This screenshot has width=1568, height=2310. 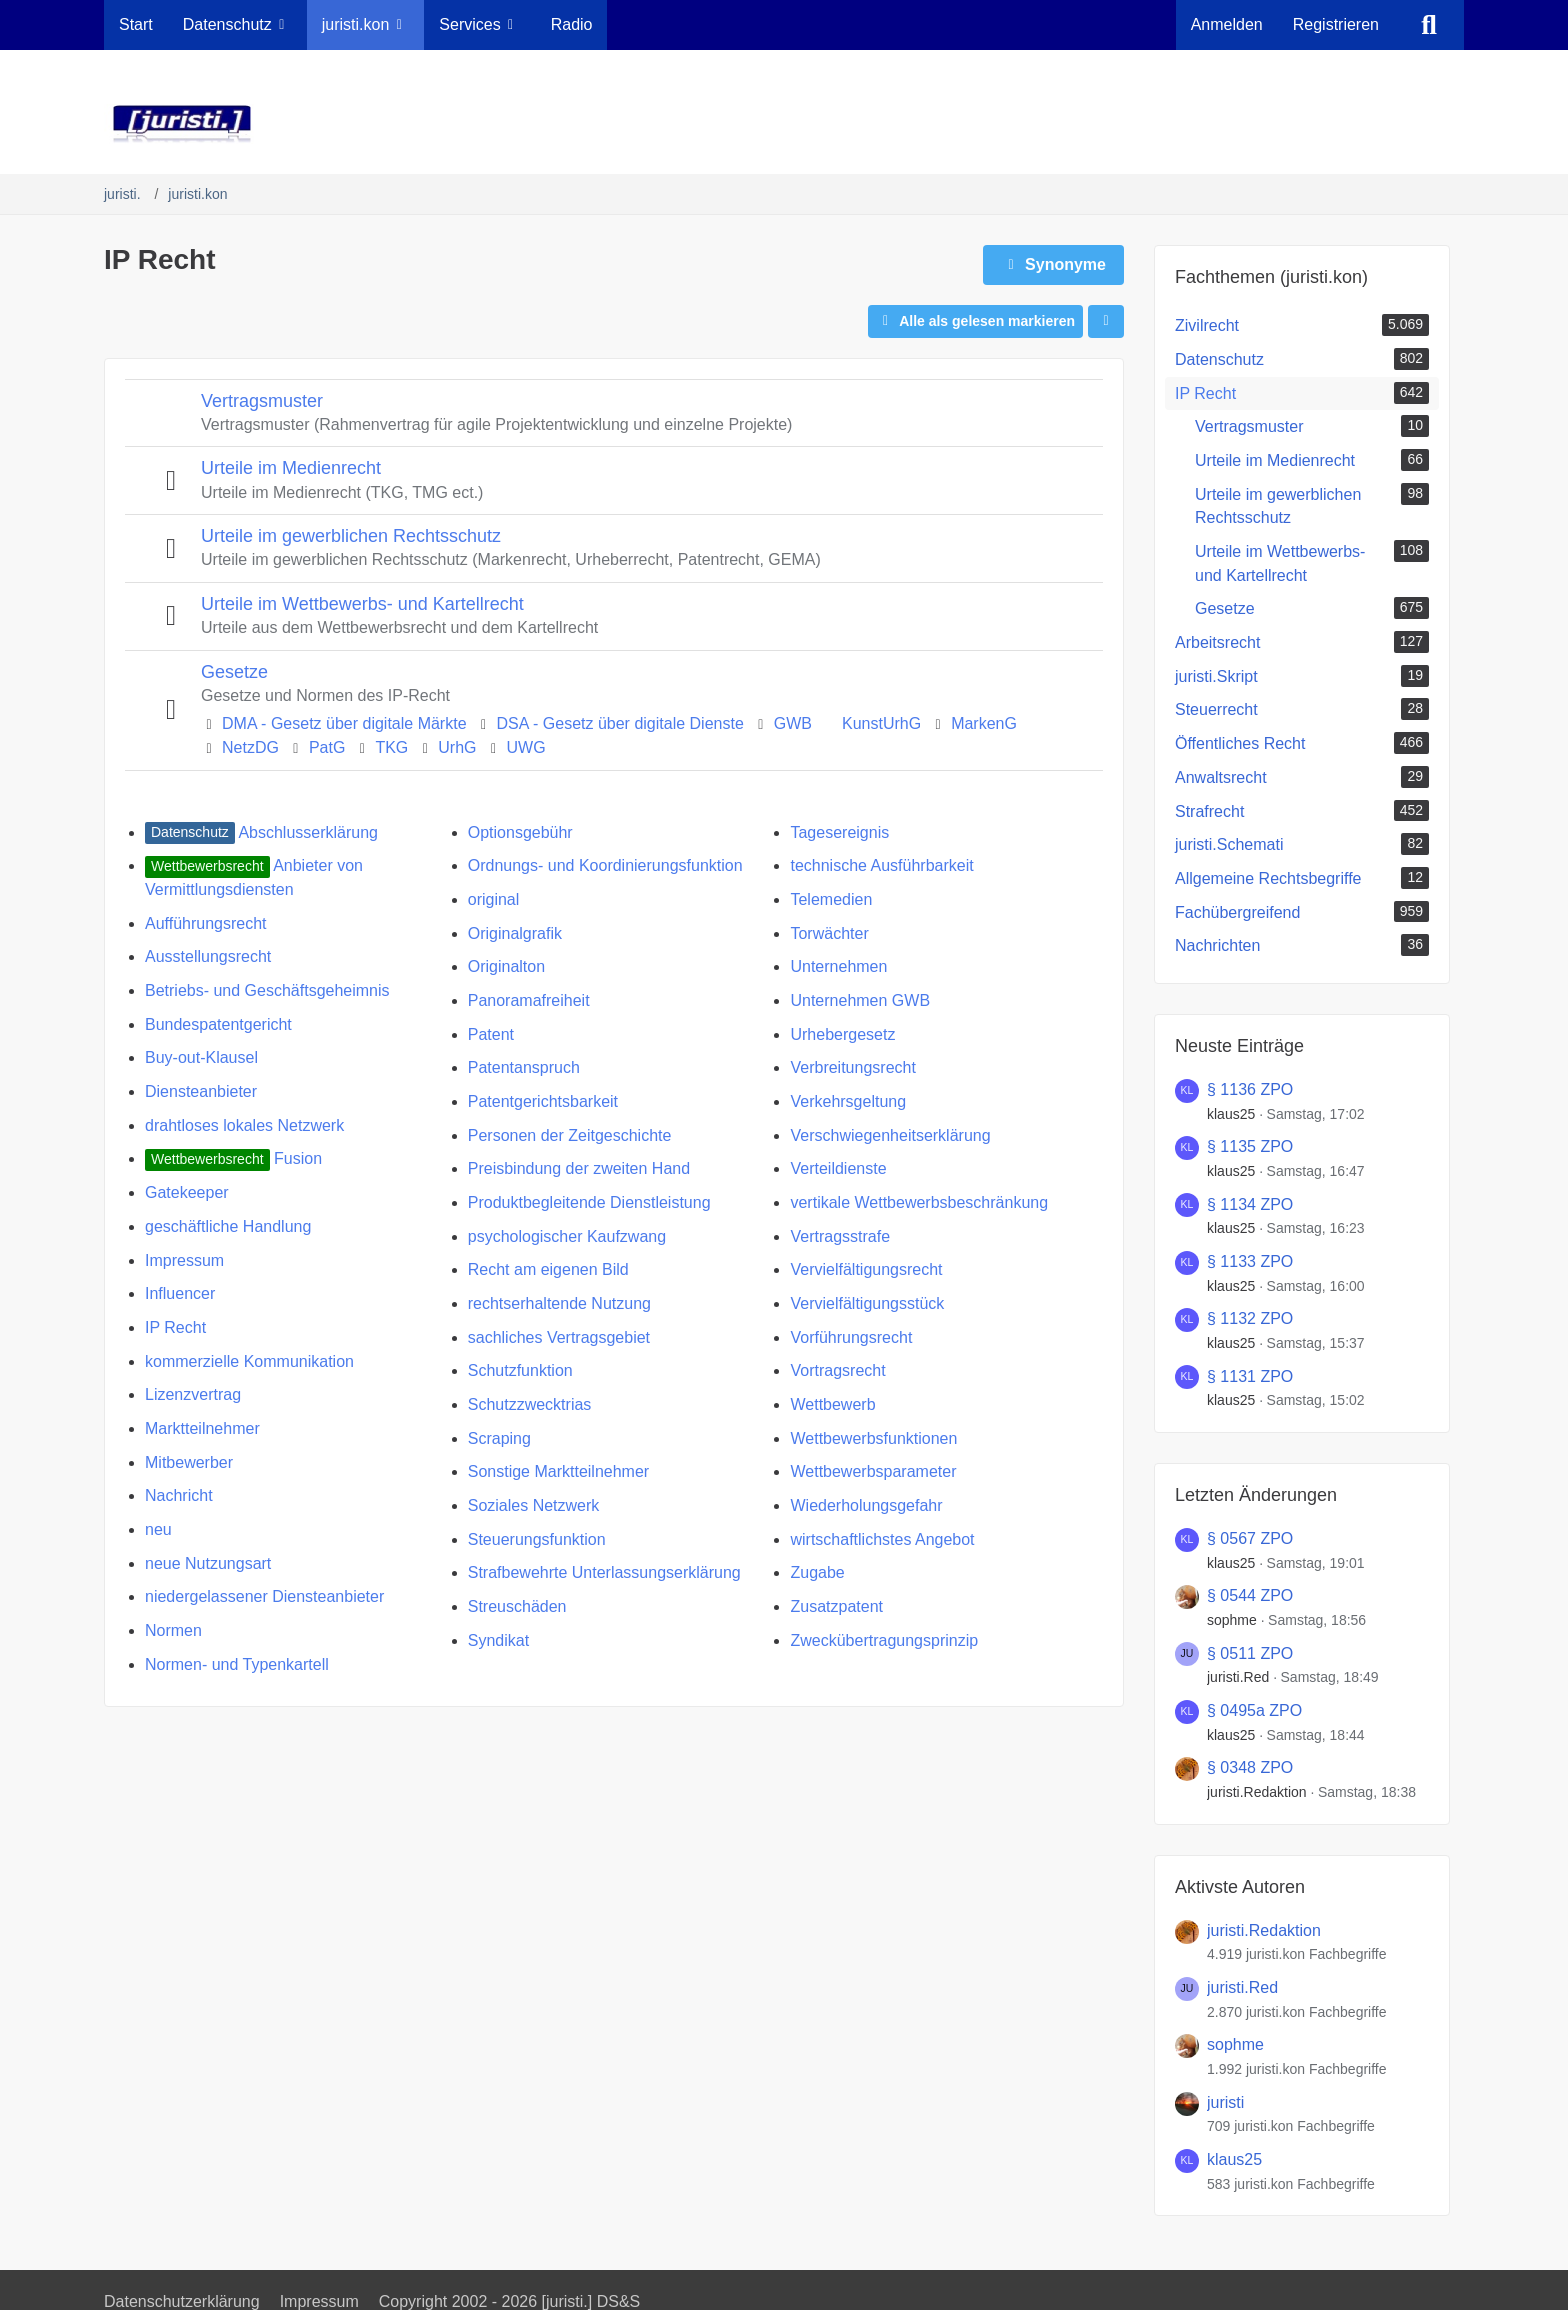 I want to click on [juristi.kon Fachbegriffe mit dem Label „Wettbewerbsrecht“], so click(x=207, y=865).